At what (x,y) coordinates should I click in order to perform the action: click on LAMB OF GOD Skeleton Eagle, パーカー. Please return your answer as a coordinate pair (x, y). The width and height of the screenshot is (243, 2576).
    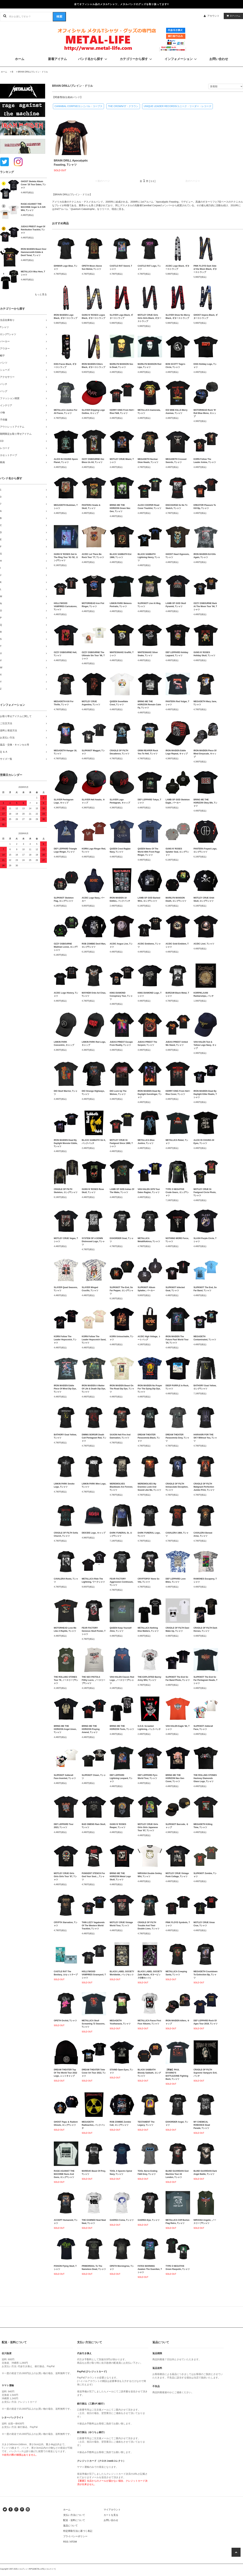
    Looking at the image, I should click on (178, 801).